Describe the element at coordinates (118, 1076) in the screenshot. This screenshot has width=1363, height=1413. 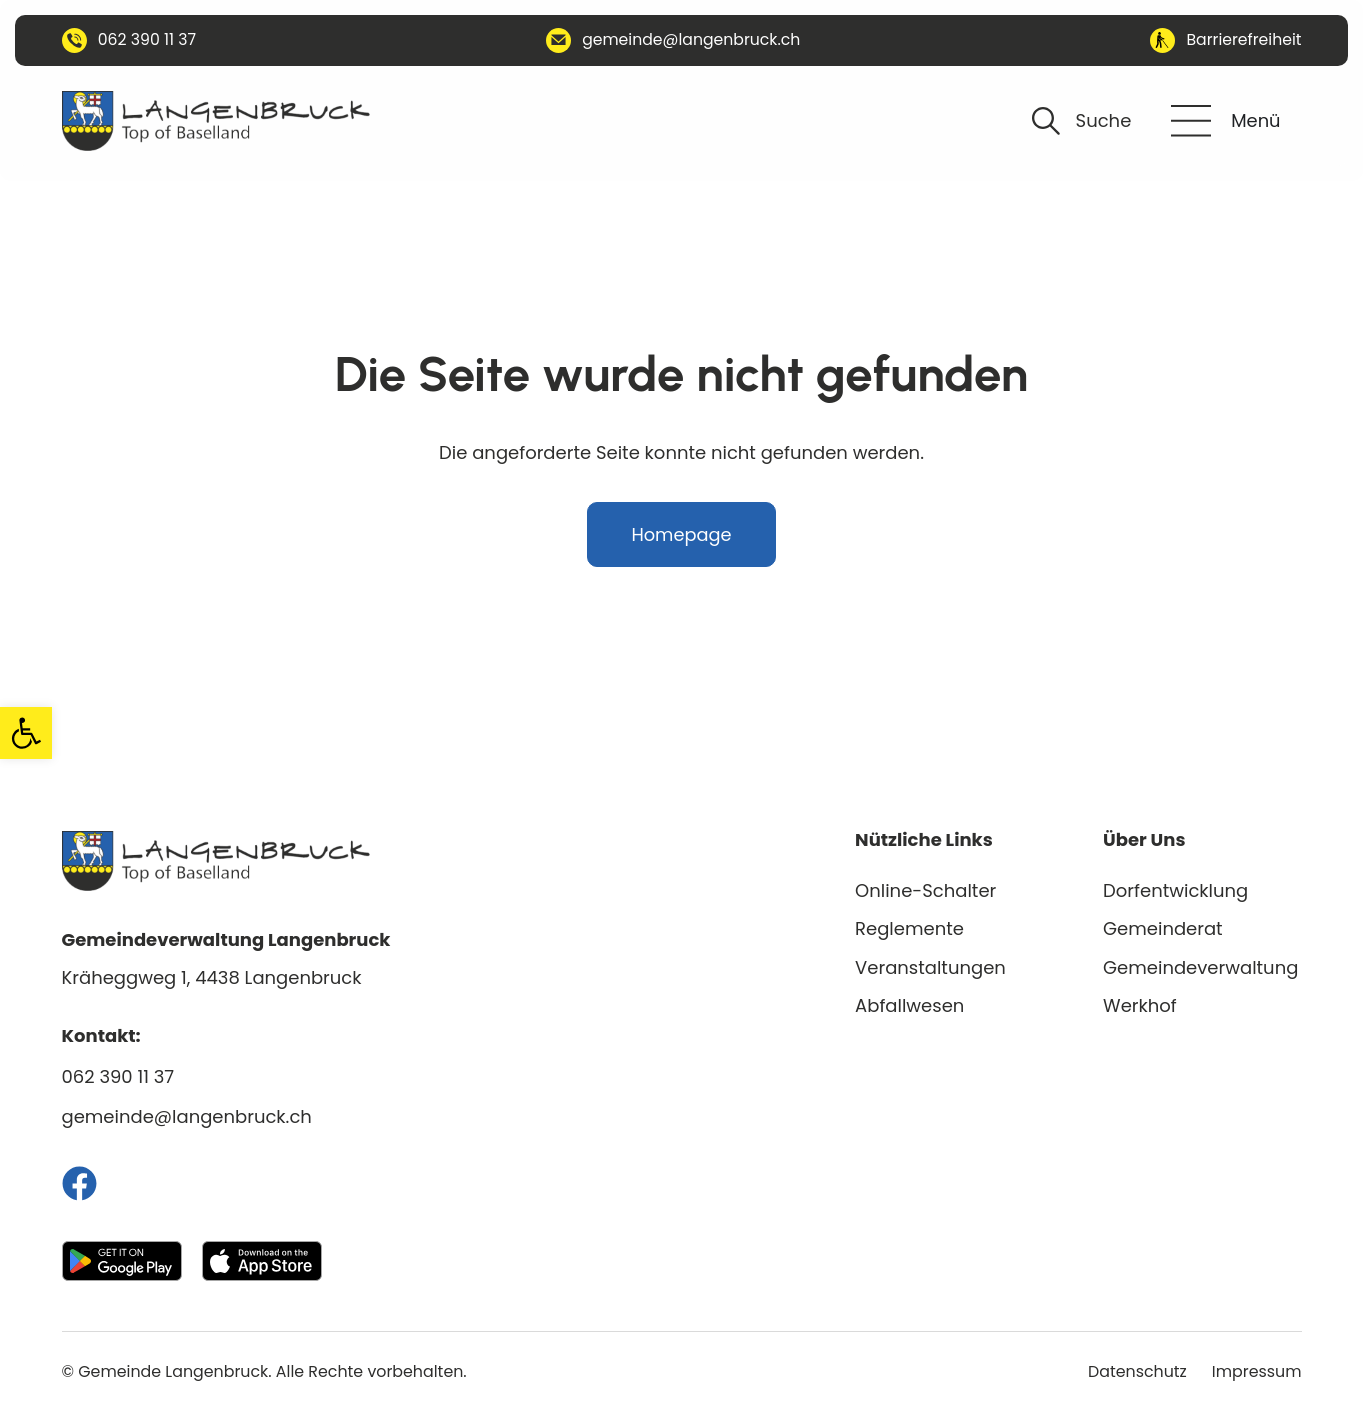
I see `062 390 11 37` at that location.